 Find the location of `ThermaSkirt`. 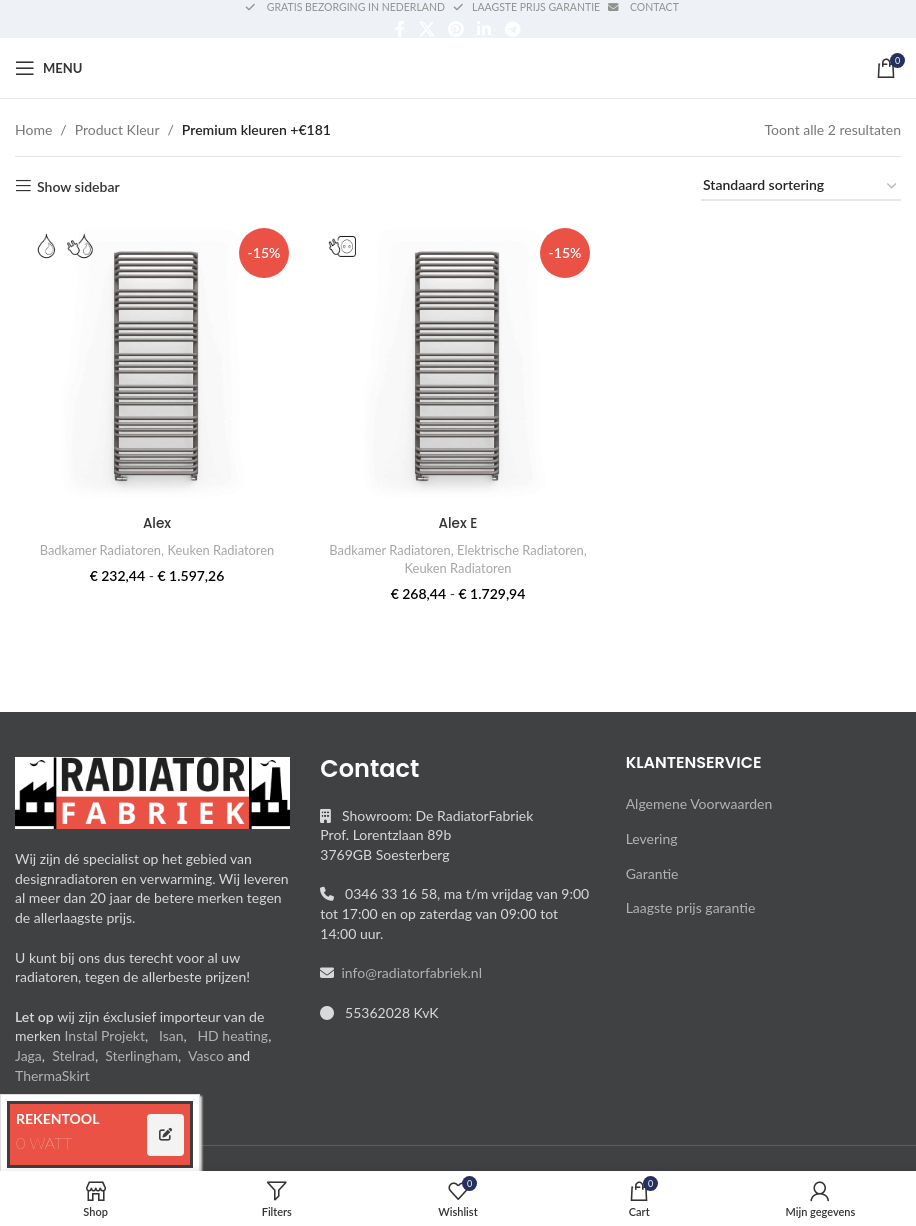

ThermaSkirt is located at coordinates (52, 1075).